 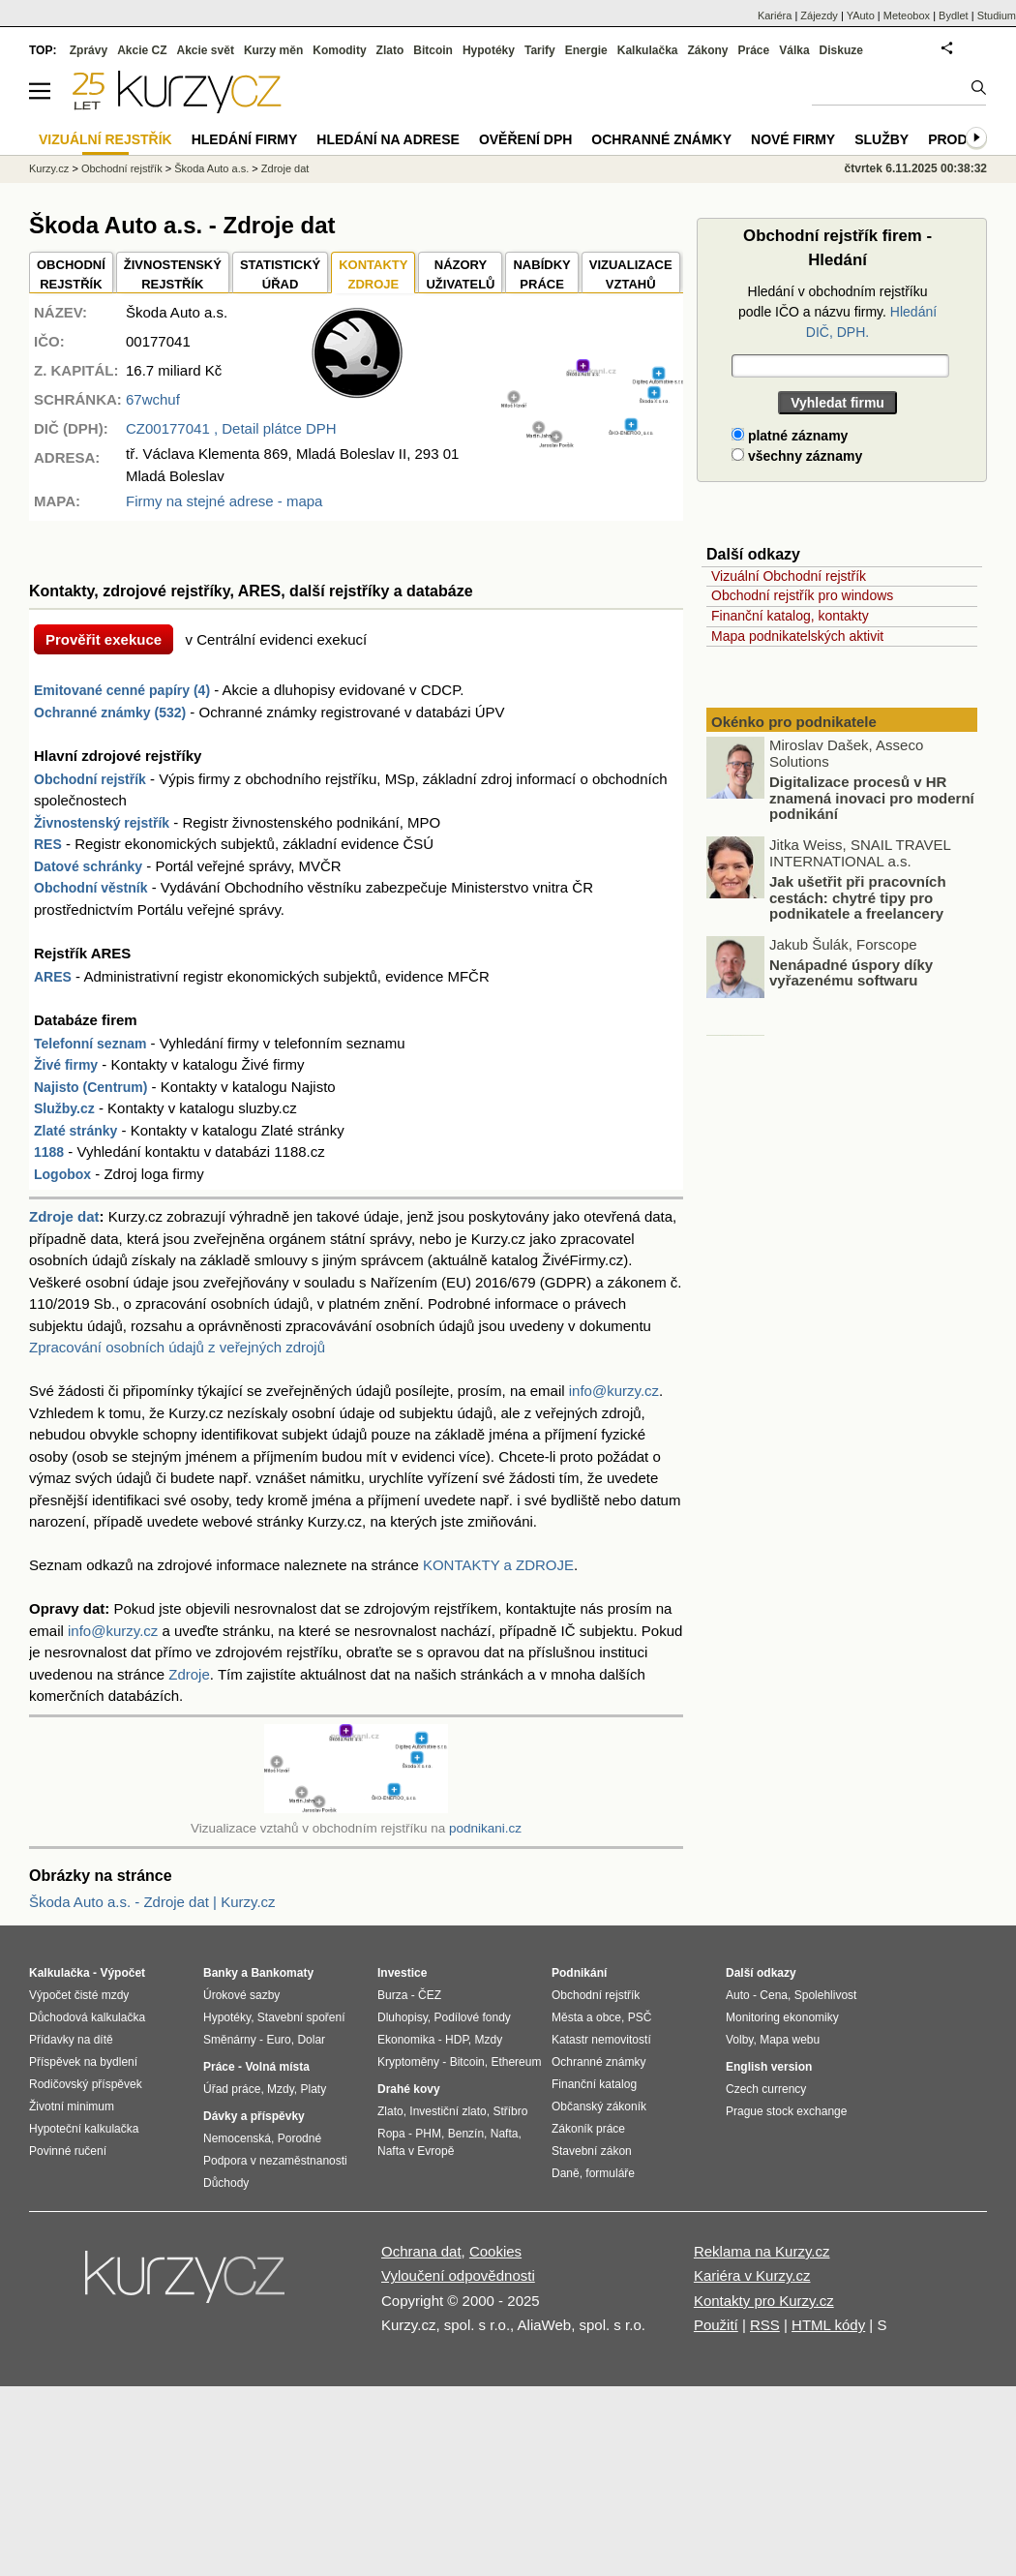 I want to click on Životní minimum, so click(x=71, y=2106).